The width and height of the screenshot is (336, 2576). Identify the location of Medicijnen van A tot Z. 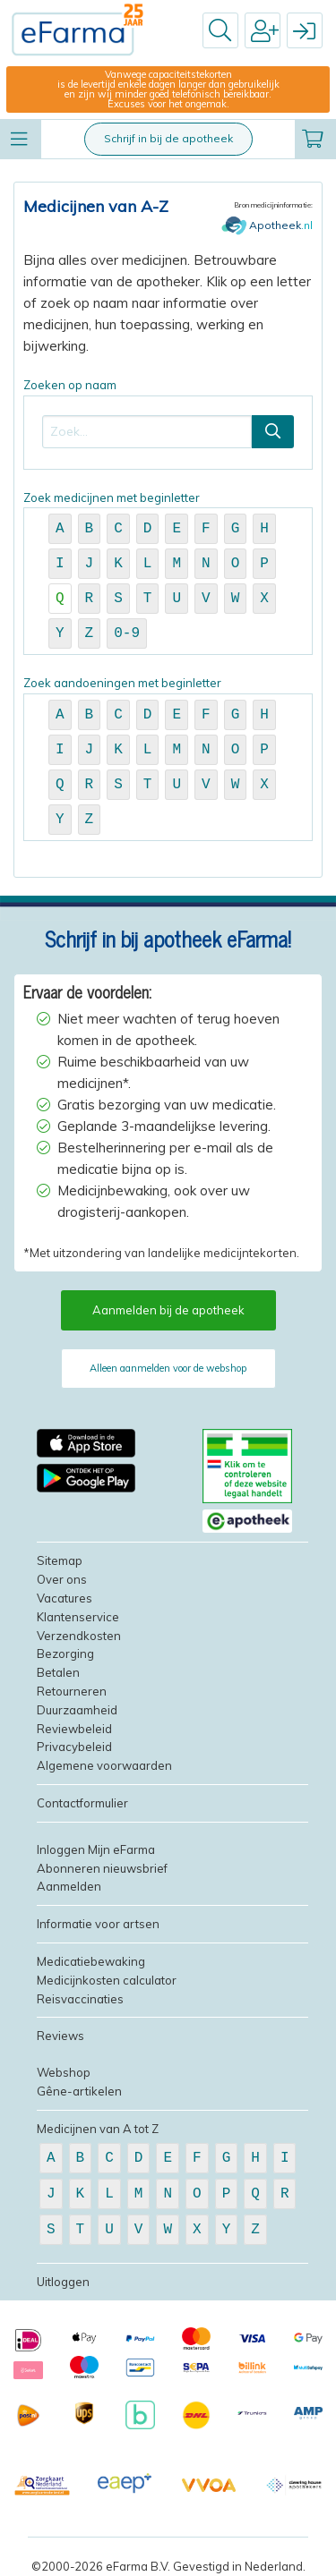
(98, 2128).